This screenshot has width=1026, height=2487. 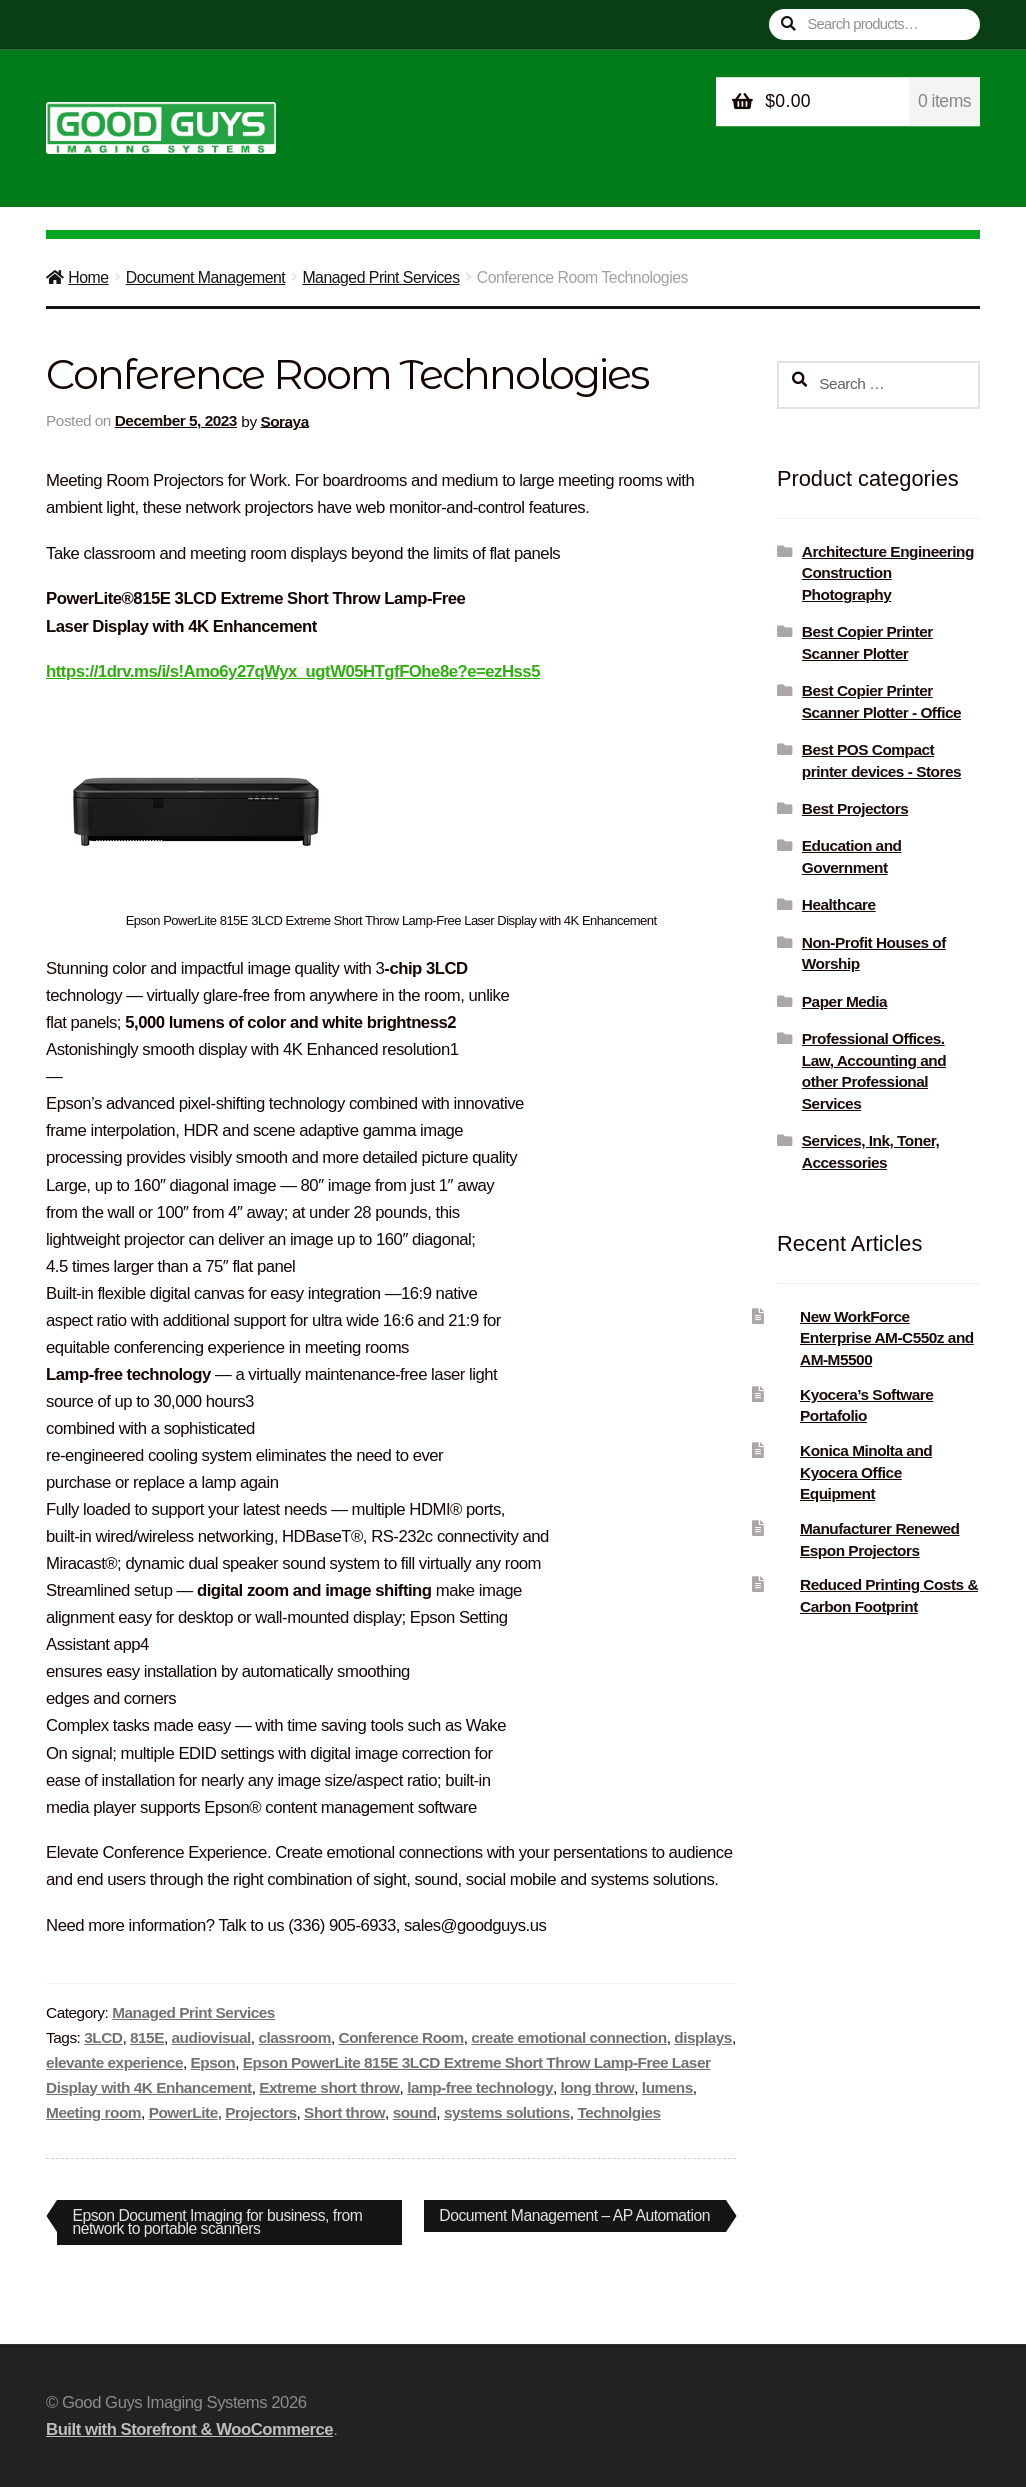 What do you see at coordinates (618, 2112) in the screenshot?
I see `Technolgies` at bounding box center [618, 2112].